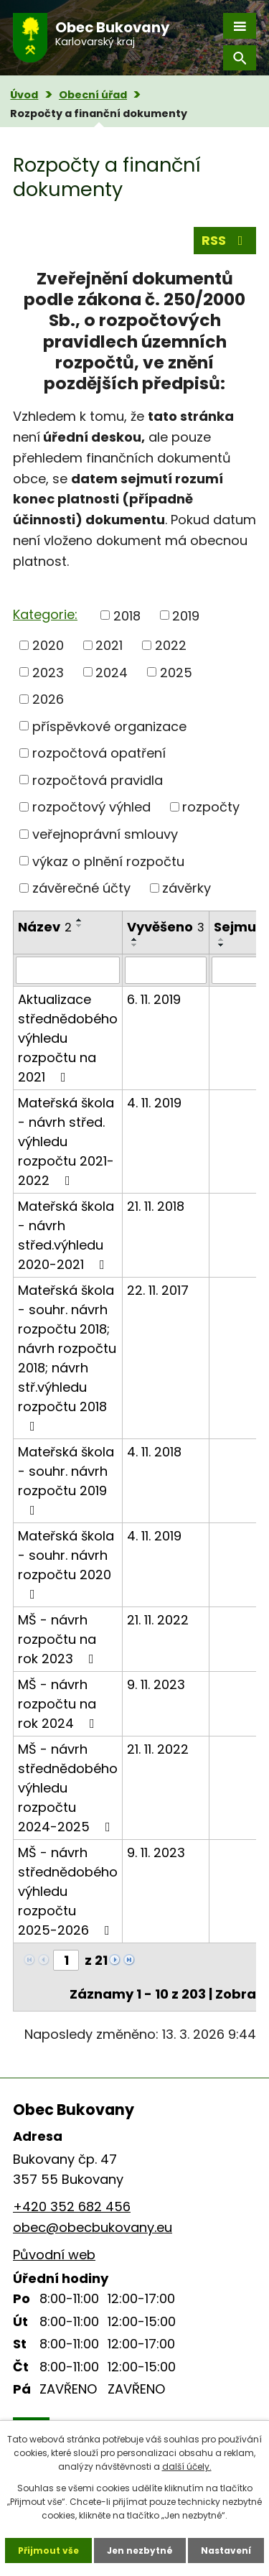 The image size is (269, 2576). I want to click on příspěvkové organizace, so click(109, 726).